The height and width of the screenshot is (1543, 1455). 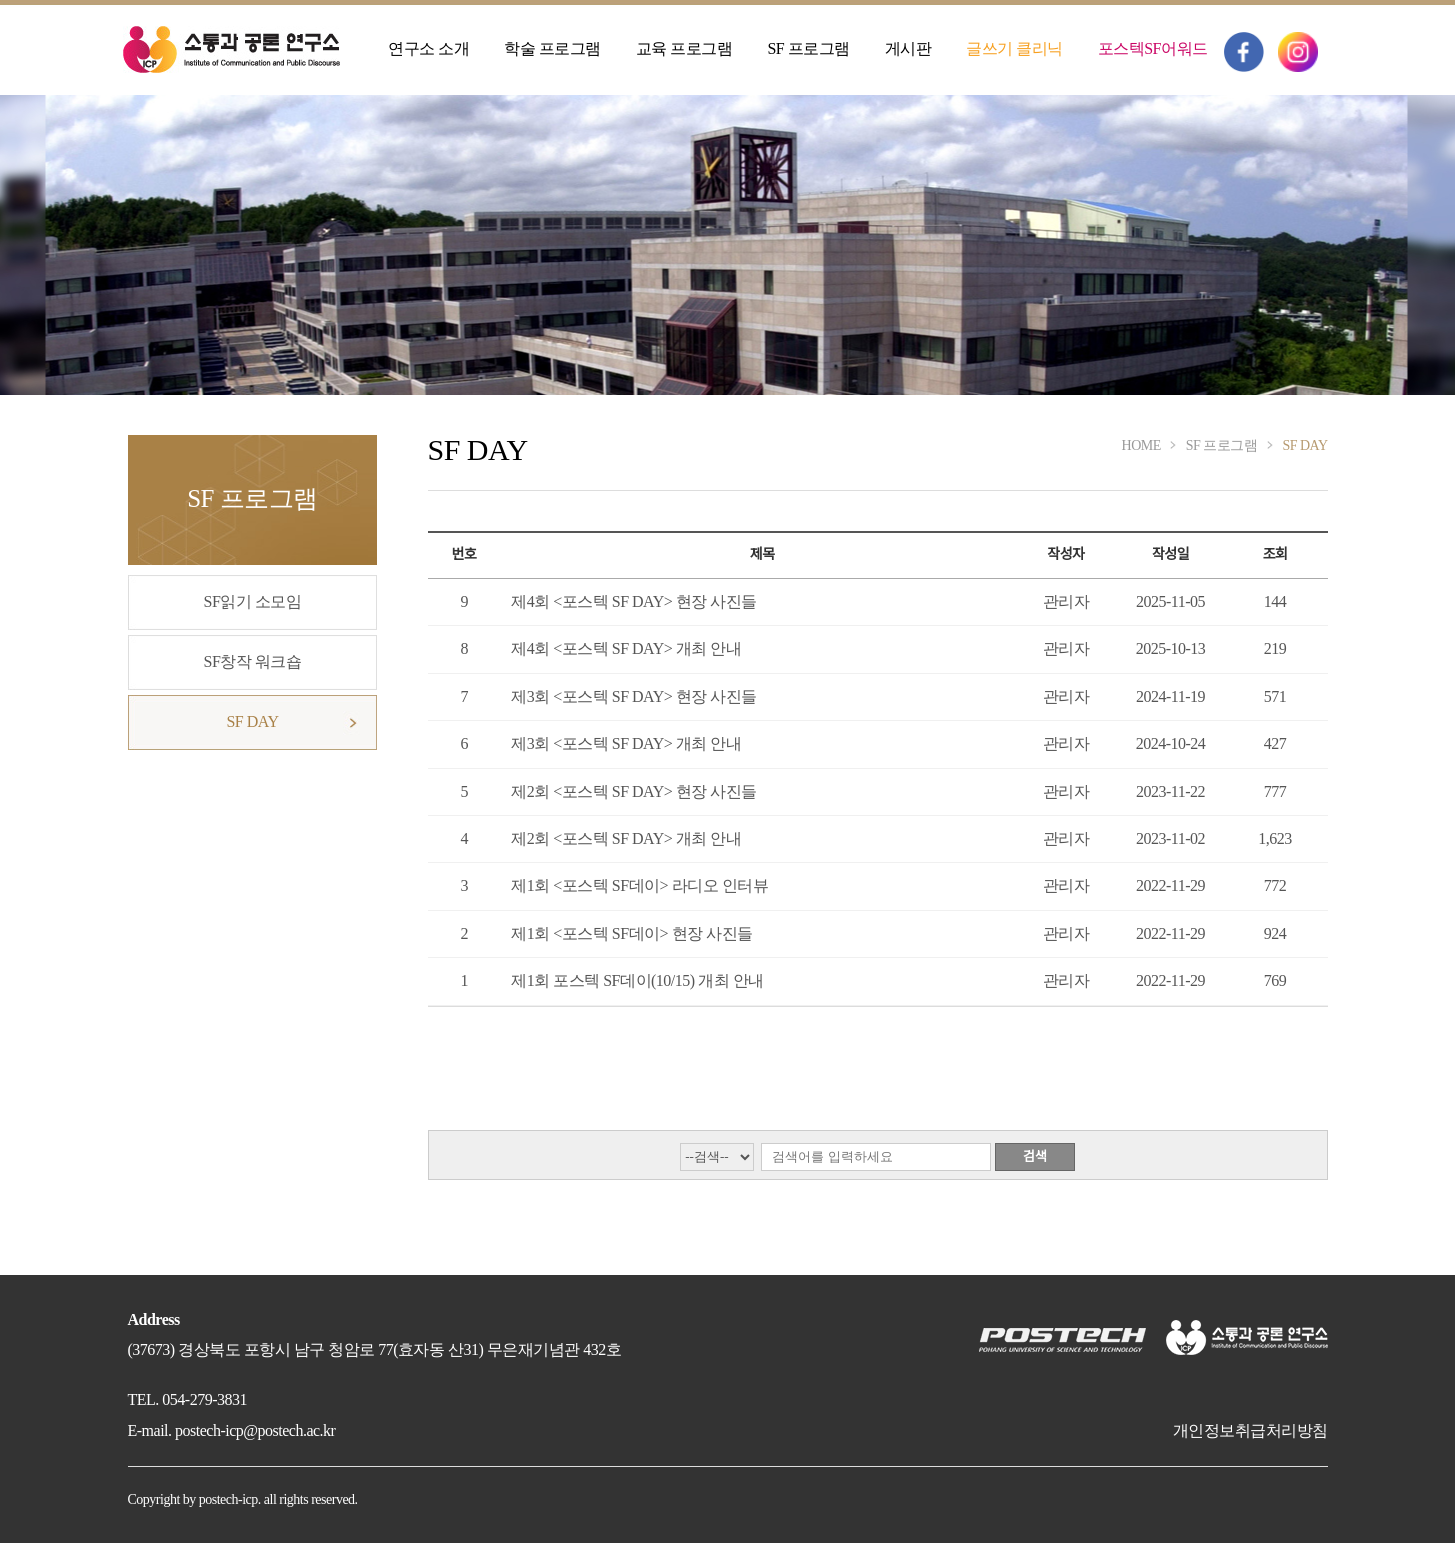 I want to click on 제1회 <포스텍 SF데이> 라디오 인터뷰, so click(x=639, y=885).